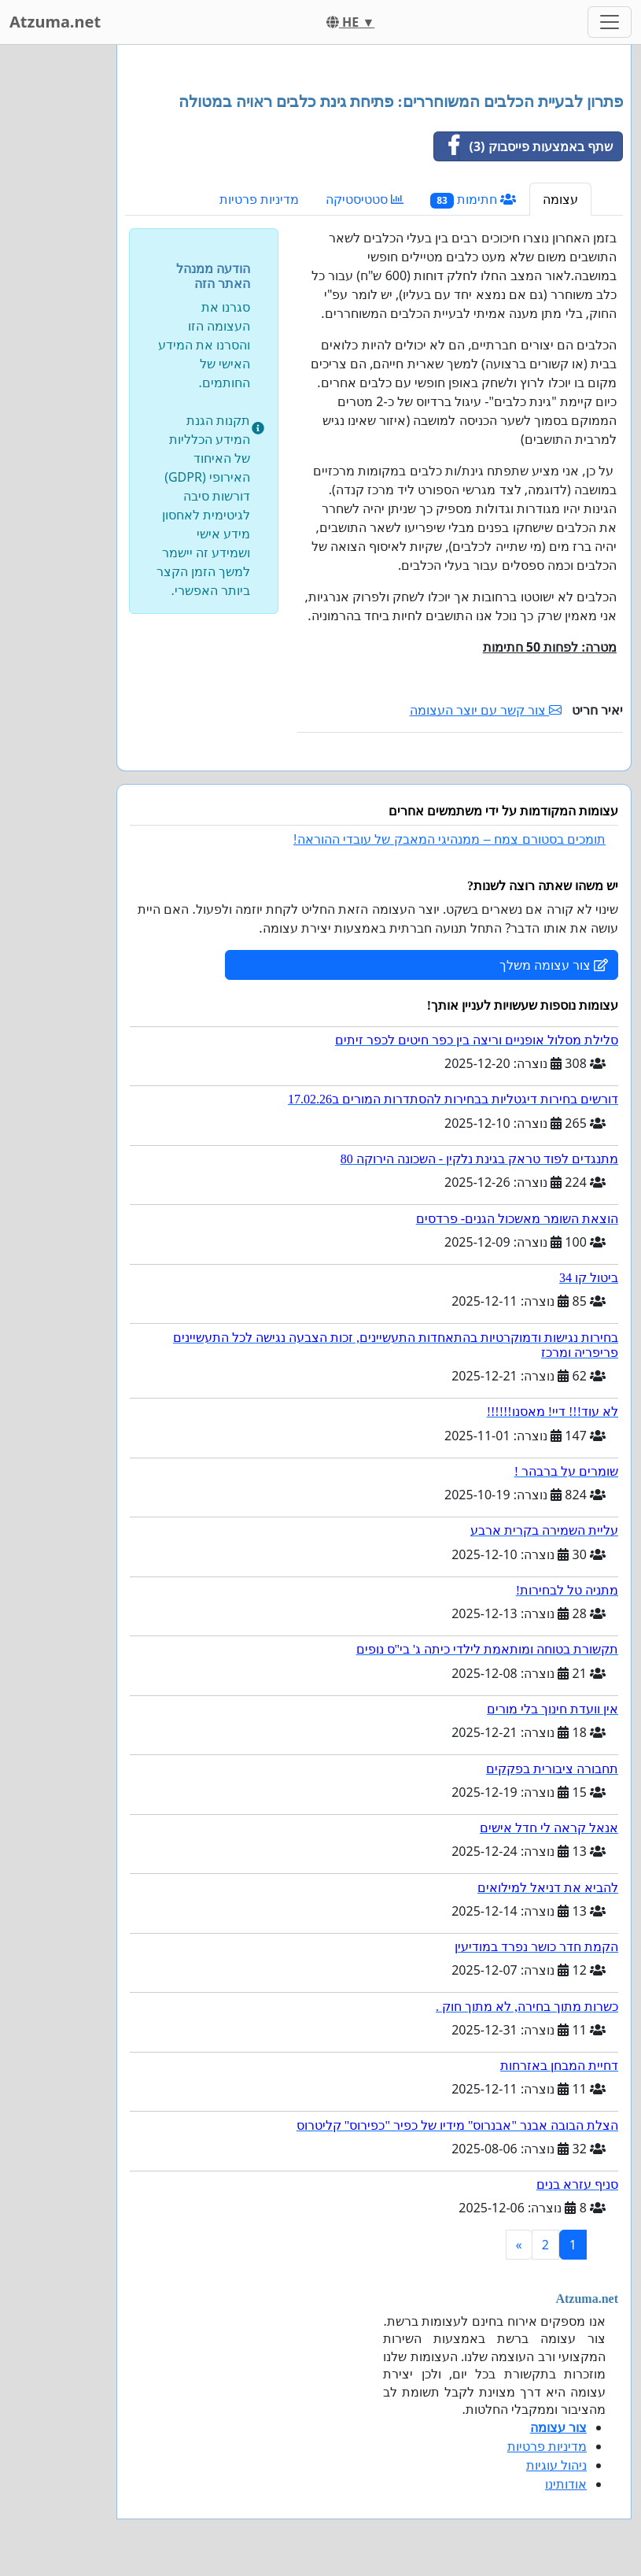  Describe the element at coordinates (486, 710) in the screenshot. I see `צור קשר עם יוצר העצומה` at that location.